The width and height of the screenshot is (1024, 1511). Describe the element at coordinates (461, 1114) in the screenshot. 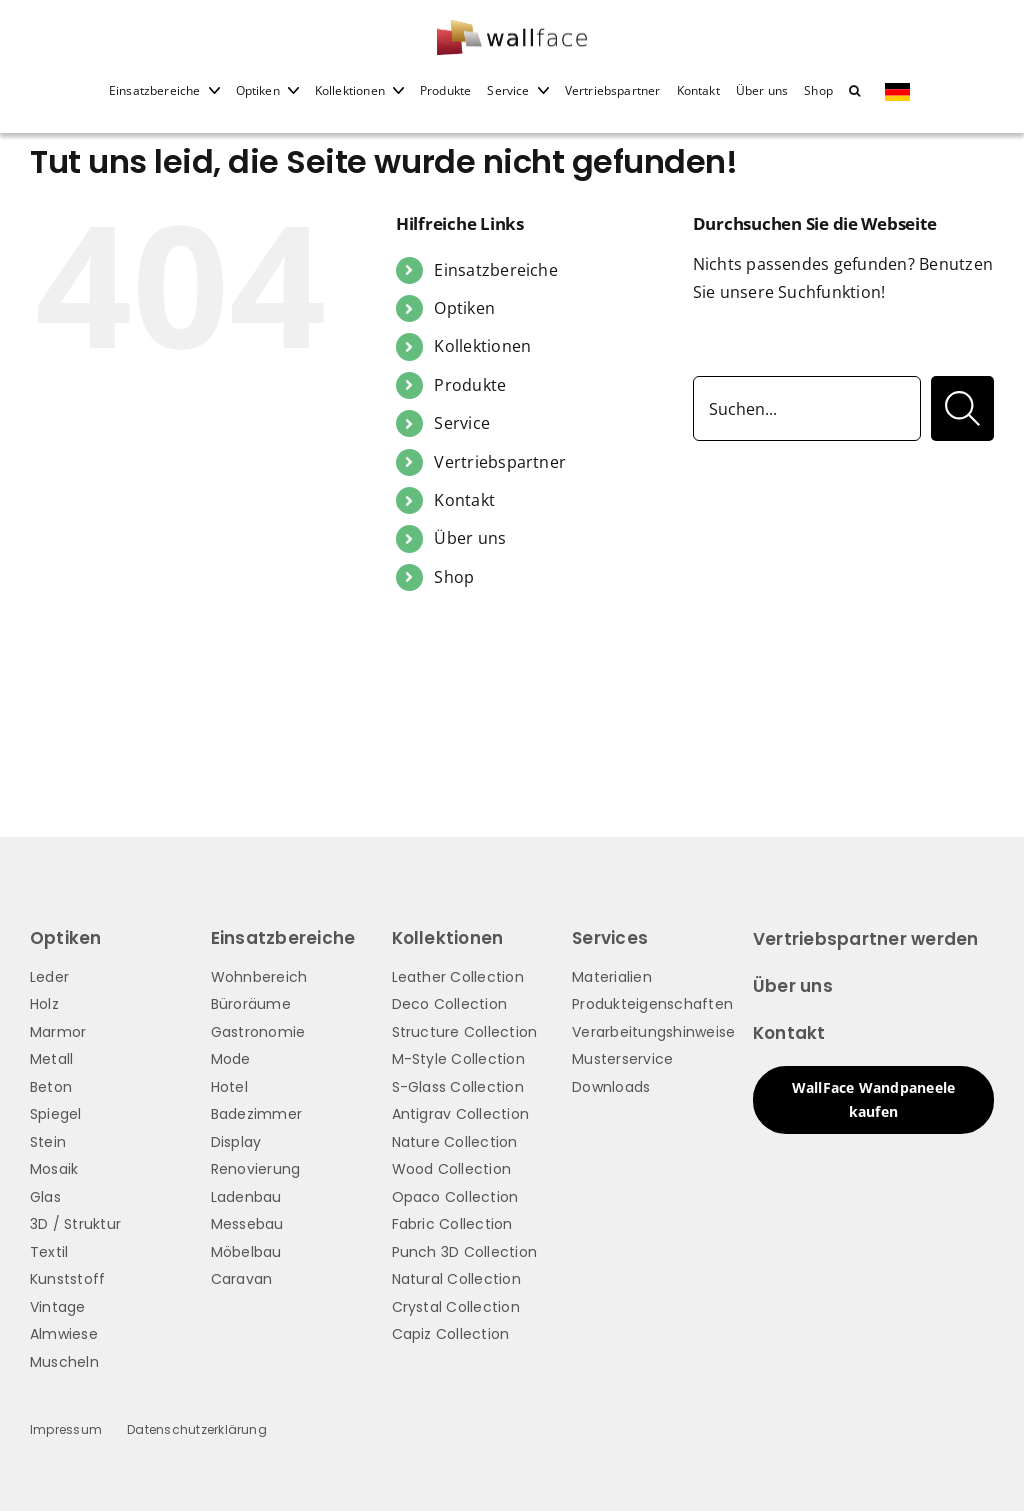

I see `Antigrav Collection` at that location.